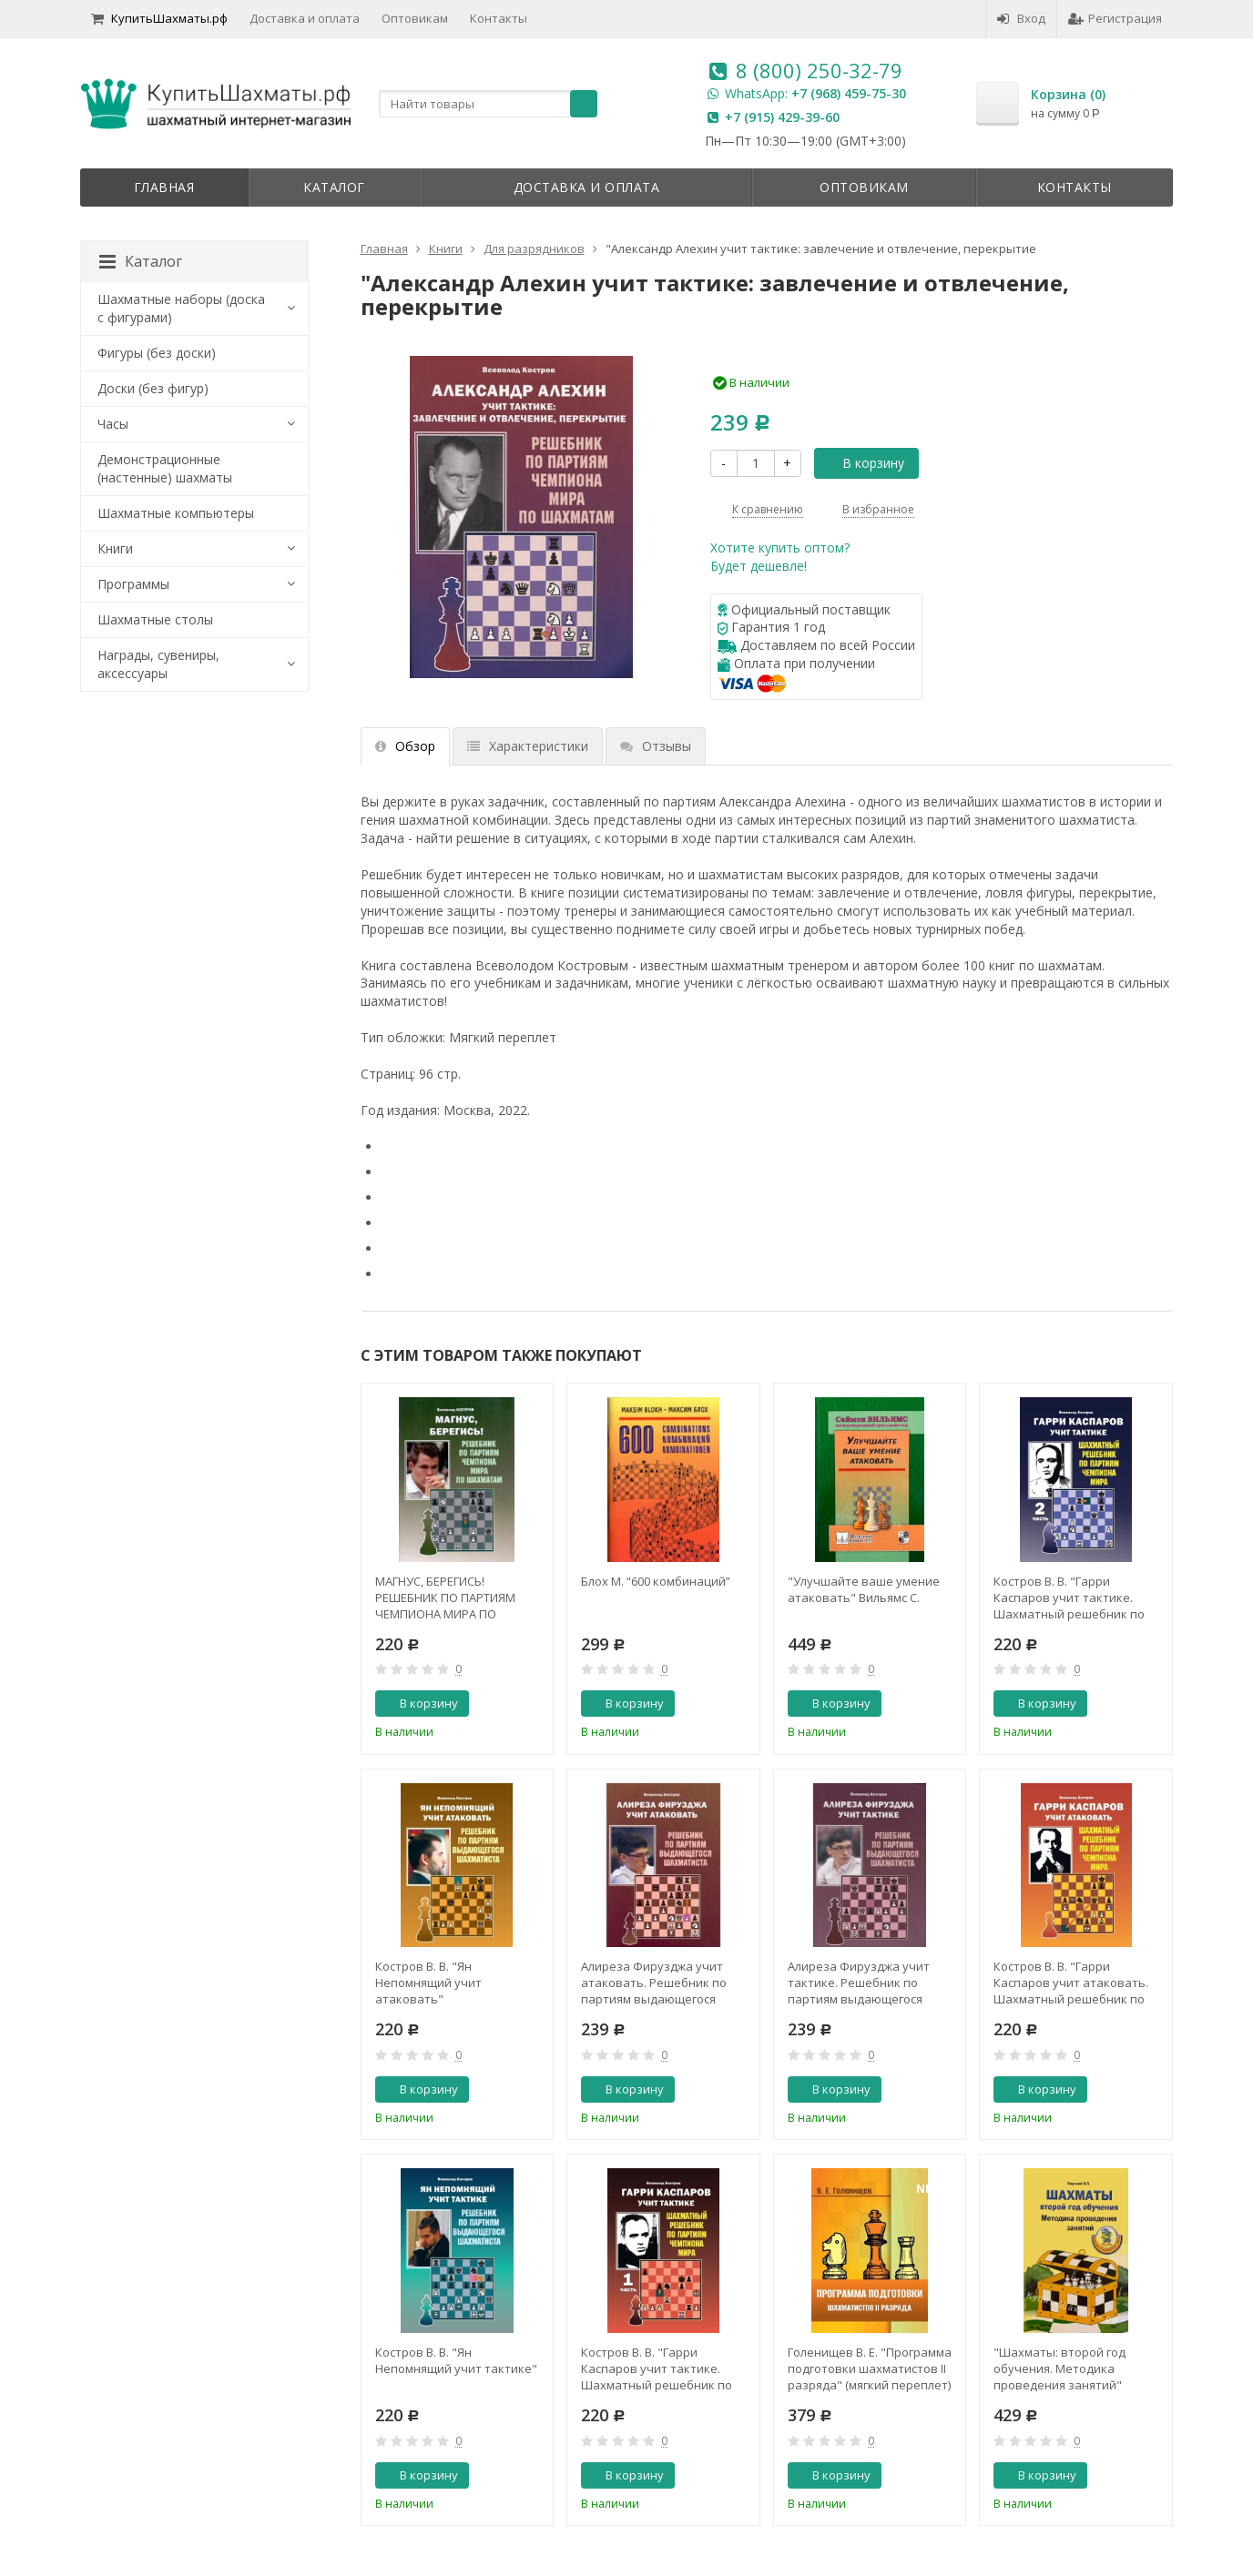 The height and width of the screenshot is (2576, 1253). What do you see at coordinates (659, 2368) in the screenshot?
I see `Костров В. В. "Гарри Каспаров учит тактике. Шахматный решебник по партиям чемпиона мира. 1 часть"` at bounding box center [659, 2368].